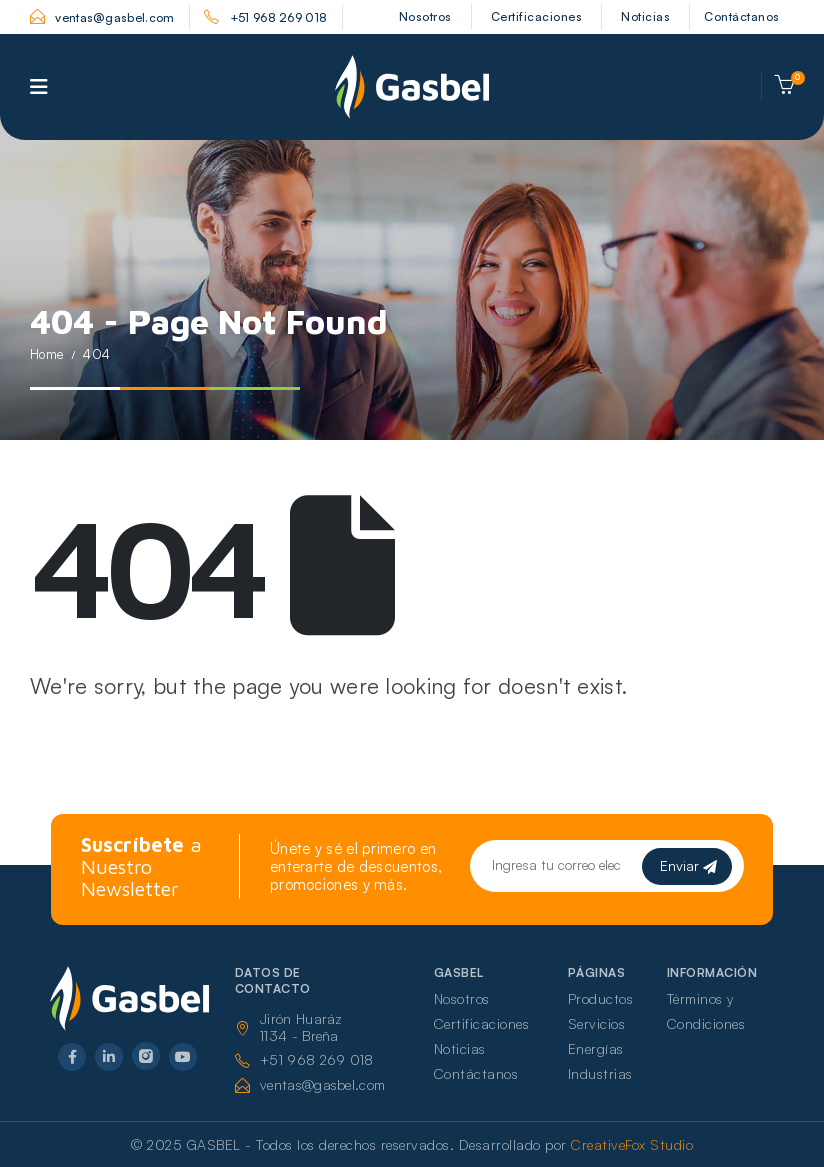 This screenshot has height=1167, width=824. What do you see at coordinates (600, 1073) in the screenshot?
I see `Industrias` at bounding box center [600, 1073].